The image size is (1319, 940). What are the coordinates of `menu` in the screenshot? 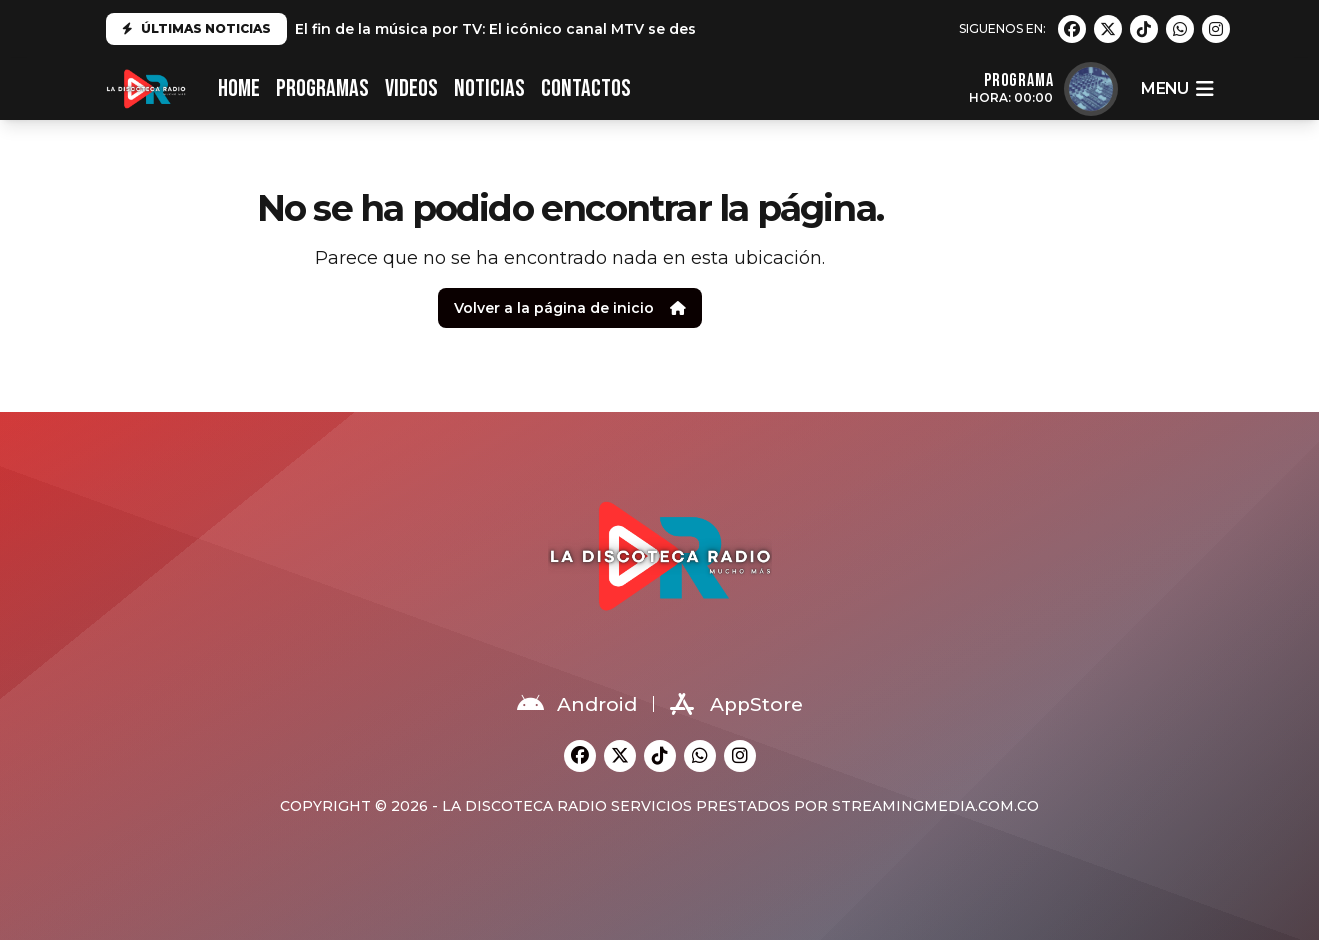 It's located at (1177, 89).